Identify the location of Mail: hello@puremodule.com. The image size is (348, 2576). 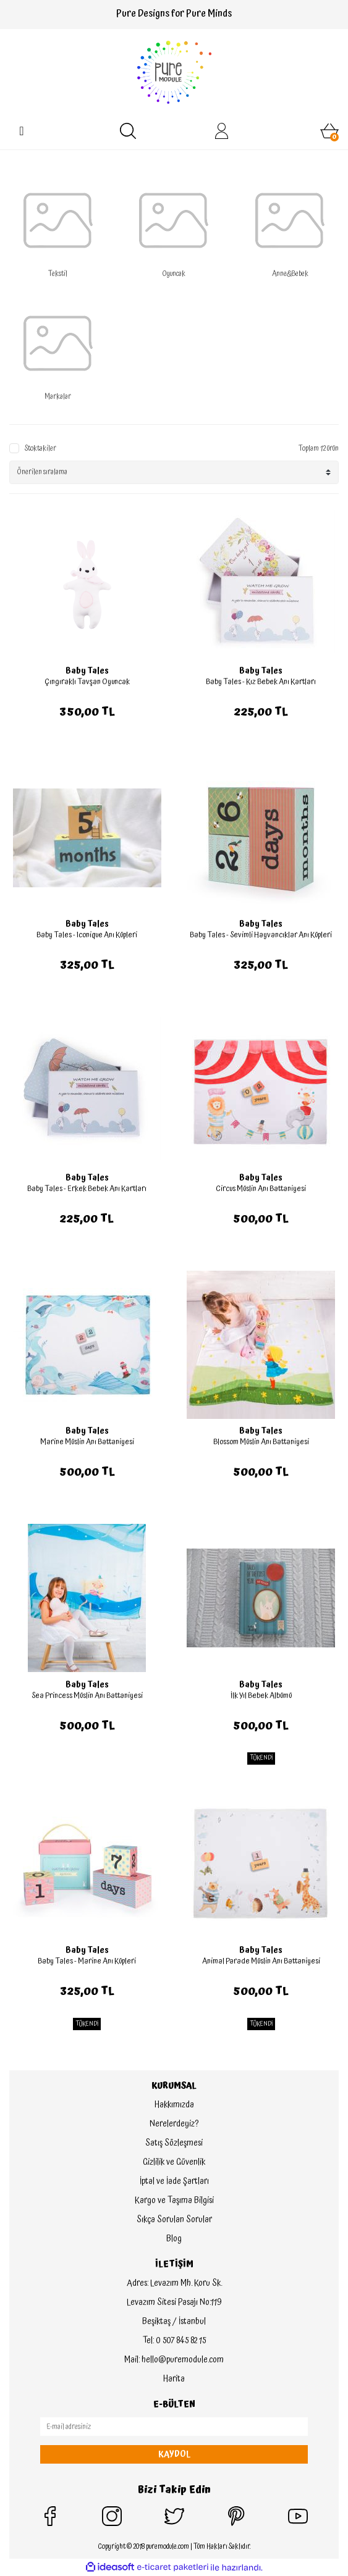
(174, 2360).